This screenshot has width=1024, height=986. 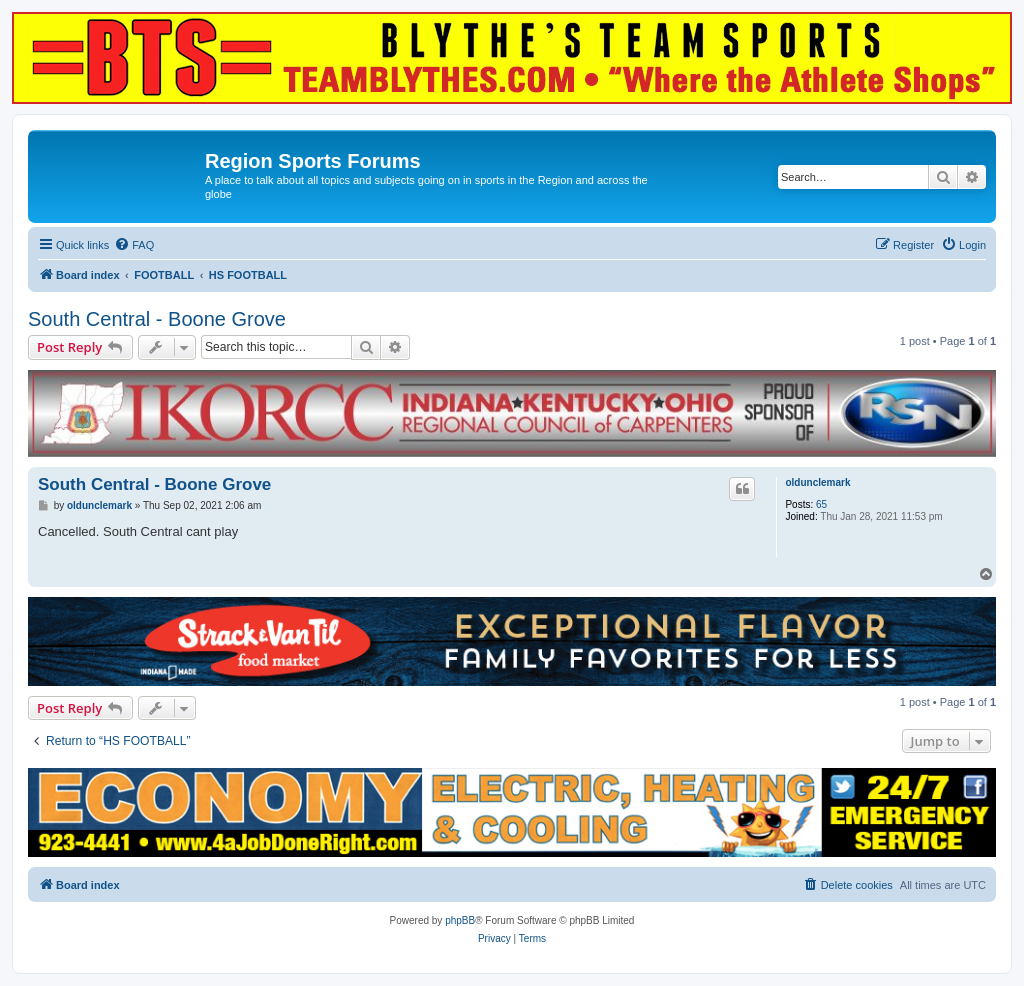 What do you see at coordinates (460, 920) in the screenshot?
I see `phpBB` at bounding box center [460, 920].